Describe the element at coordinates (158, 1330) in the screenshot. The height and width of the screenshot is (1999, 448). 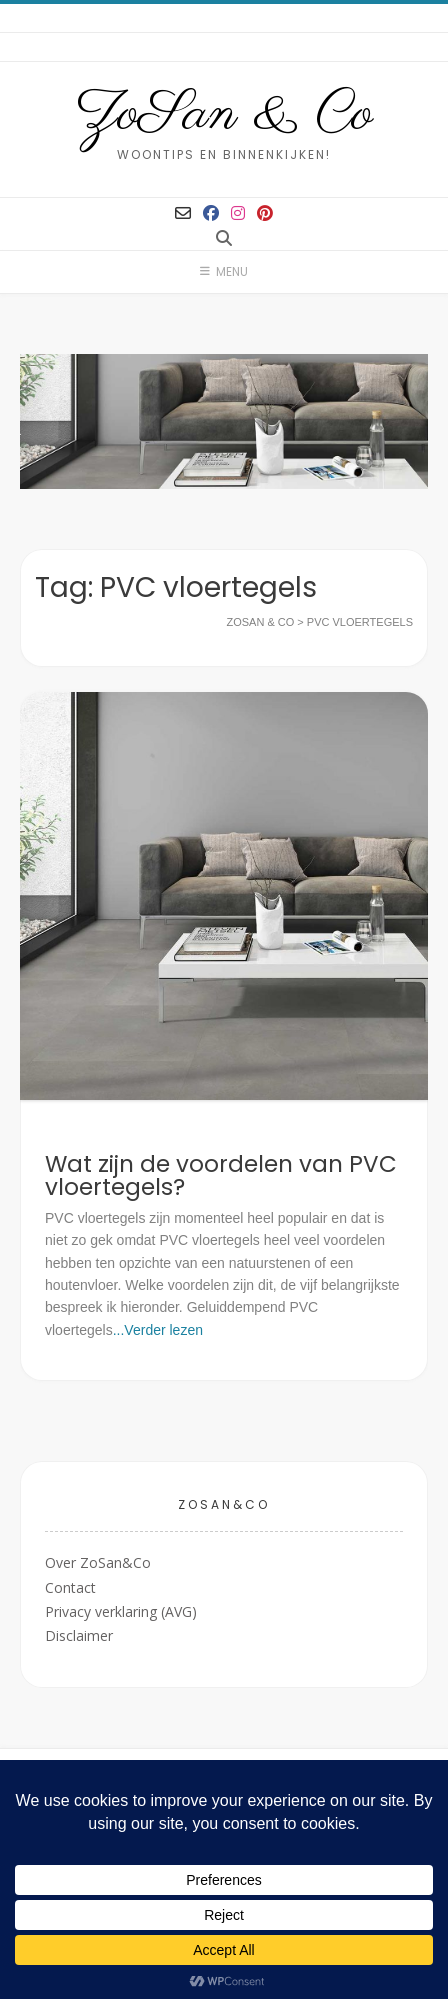
I see `...Verder lezen` at that location.